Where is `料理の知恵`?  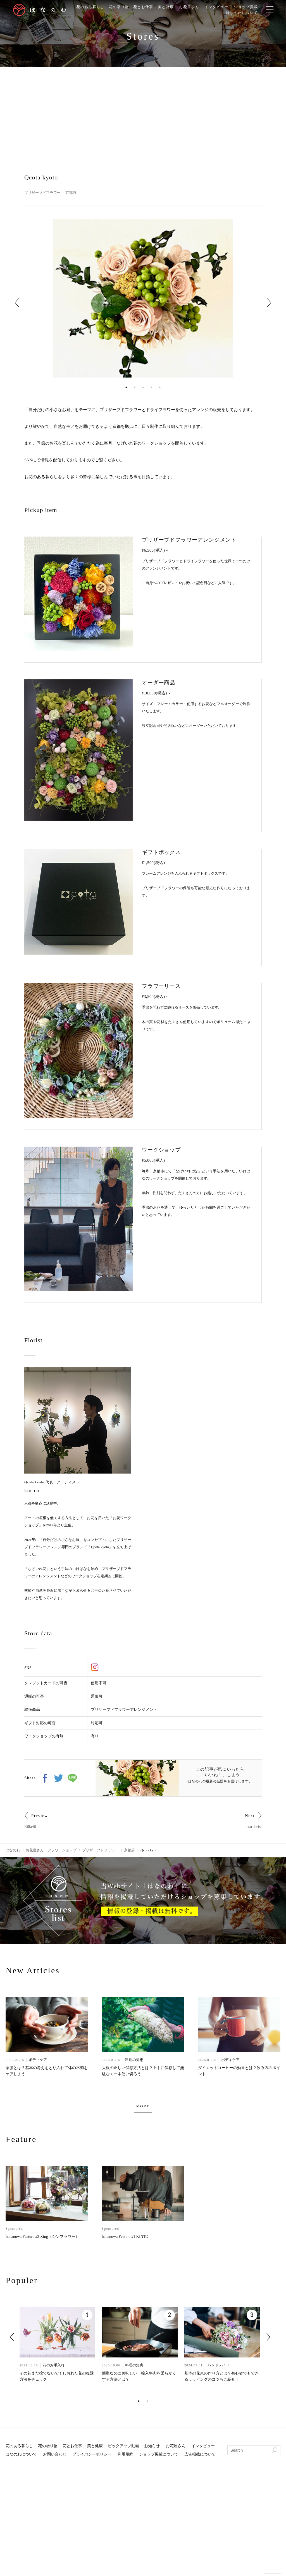 料理の知恵 is located at coordinates (134, 2060).